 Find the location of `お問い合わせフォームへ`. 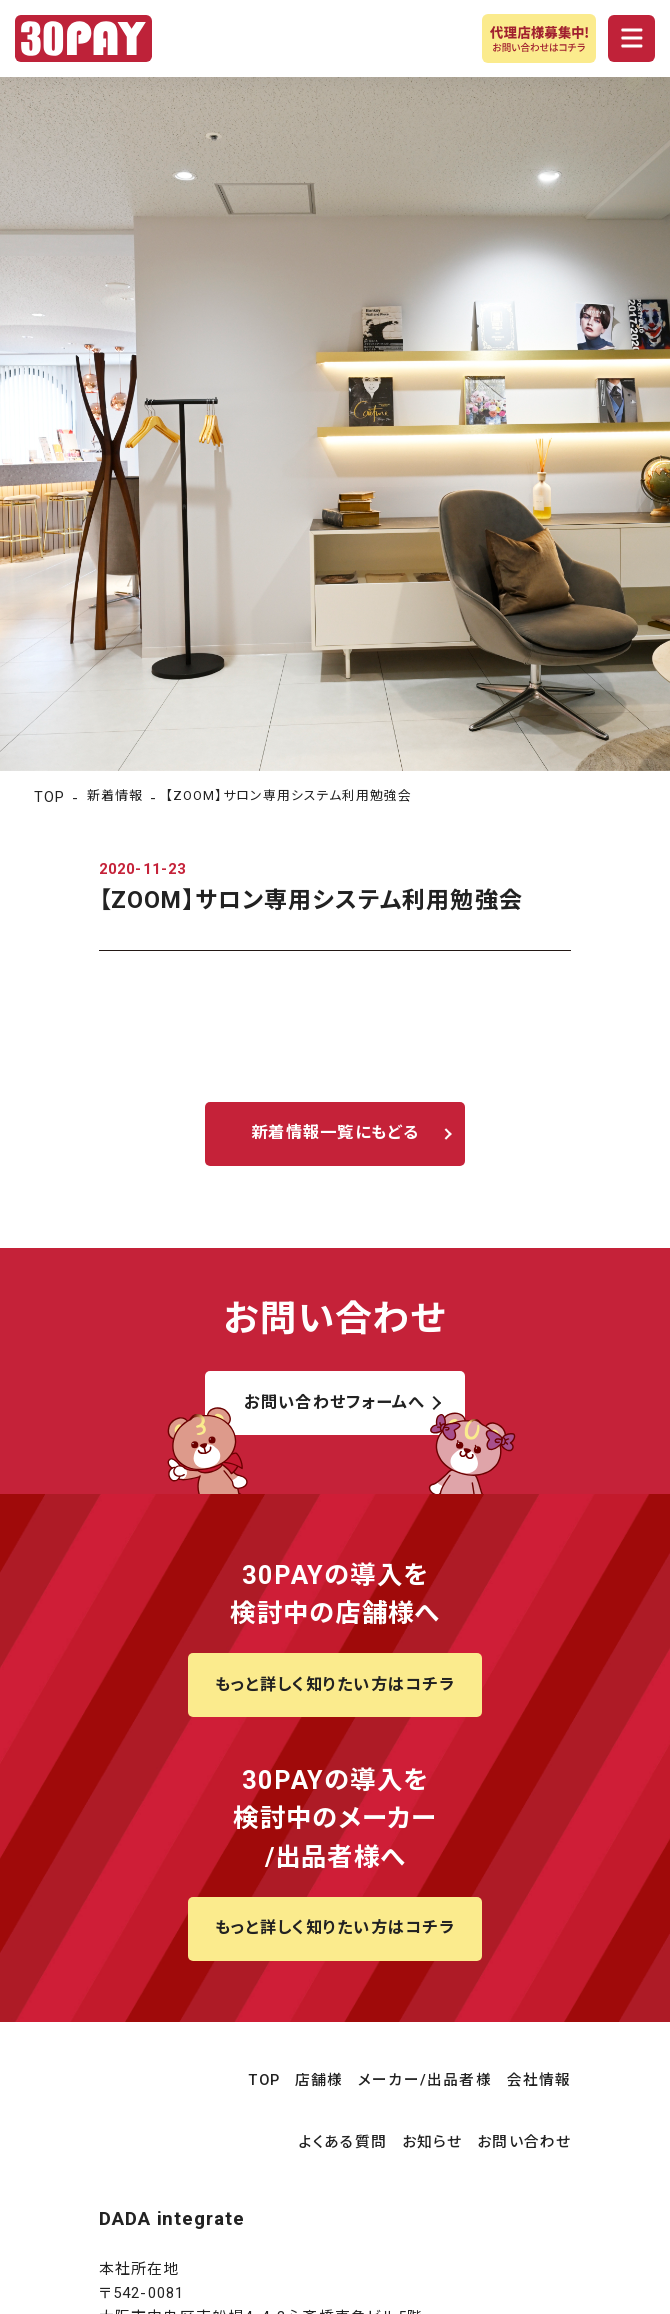

お問い合わせフォームへ is located at coordinates (334, 1402).